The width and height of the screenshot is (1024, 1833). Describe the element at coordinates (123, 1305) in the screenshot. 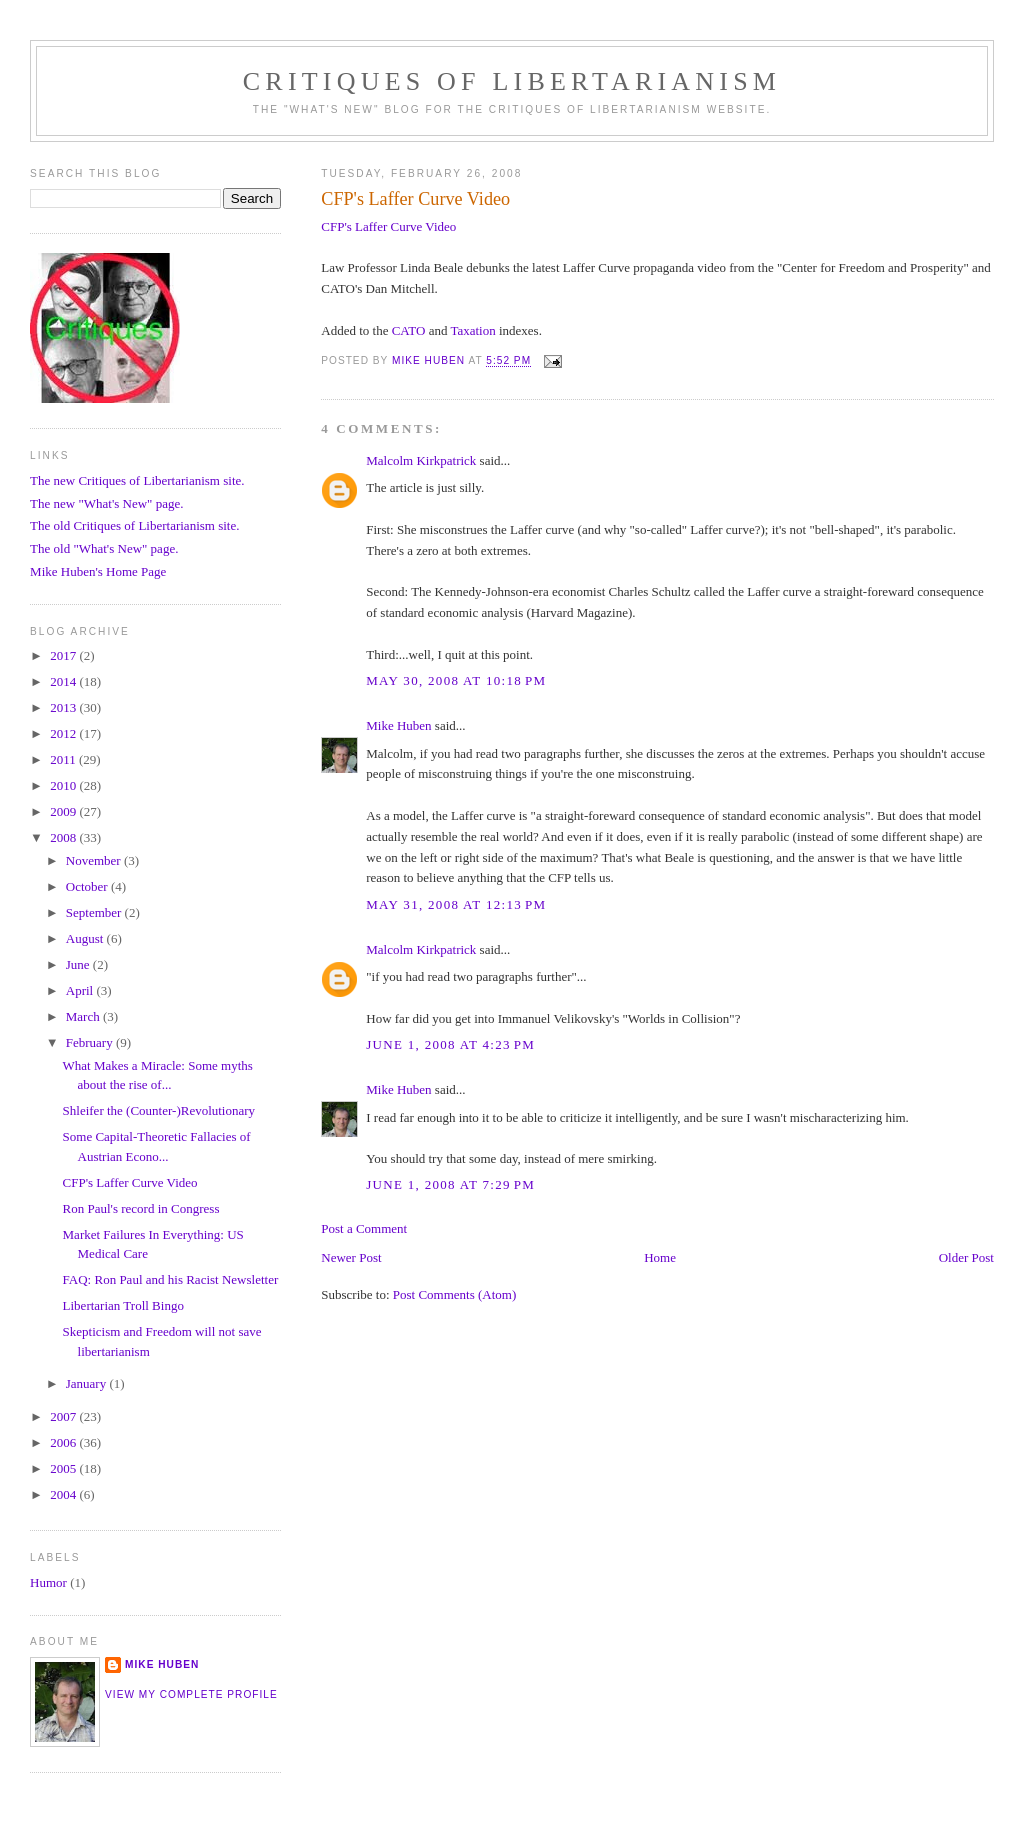

I see `Libertarian Troll Bingo` at that location.